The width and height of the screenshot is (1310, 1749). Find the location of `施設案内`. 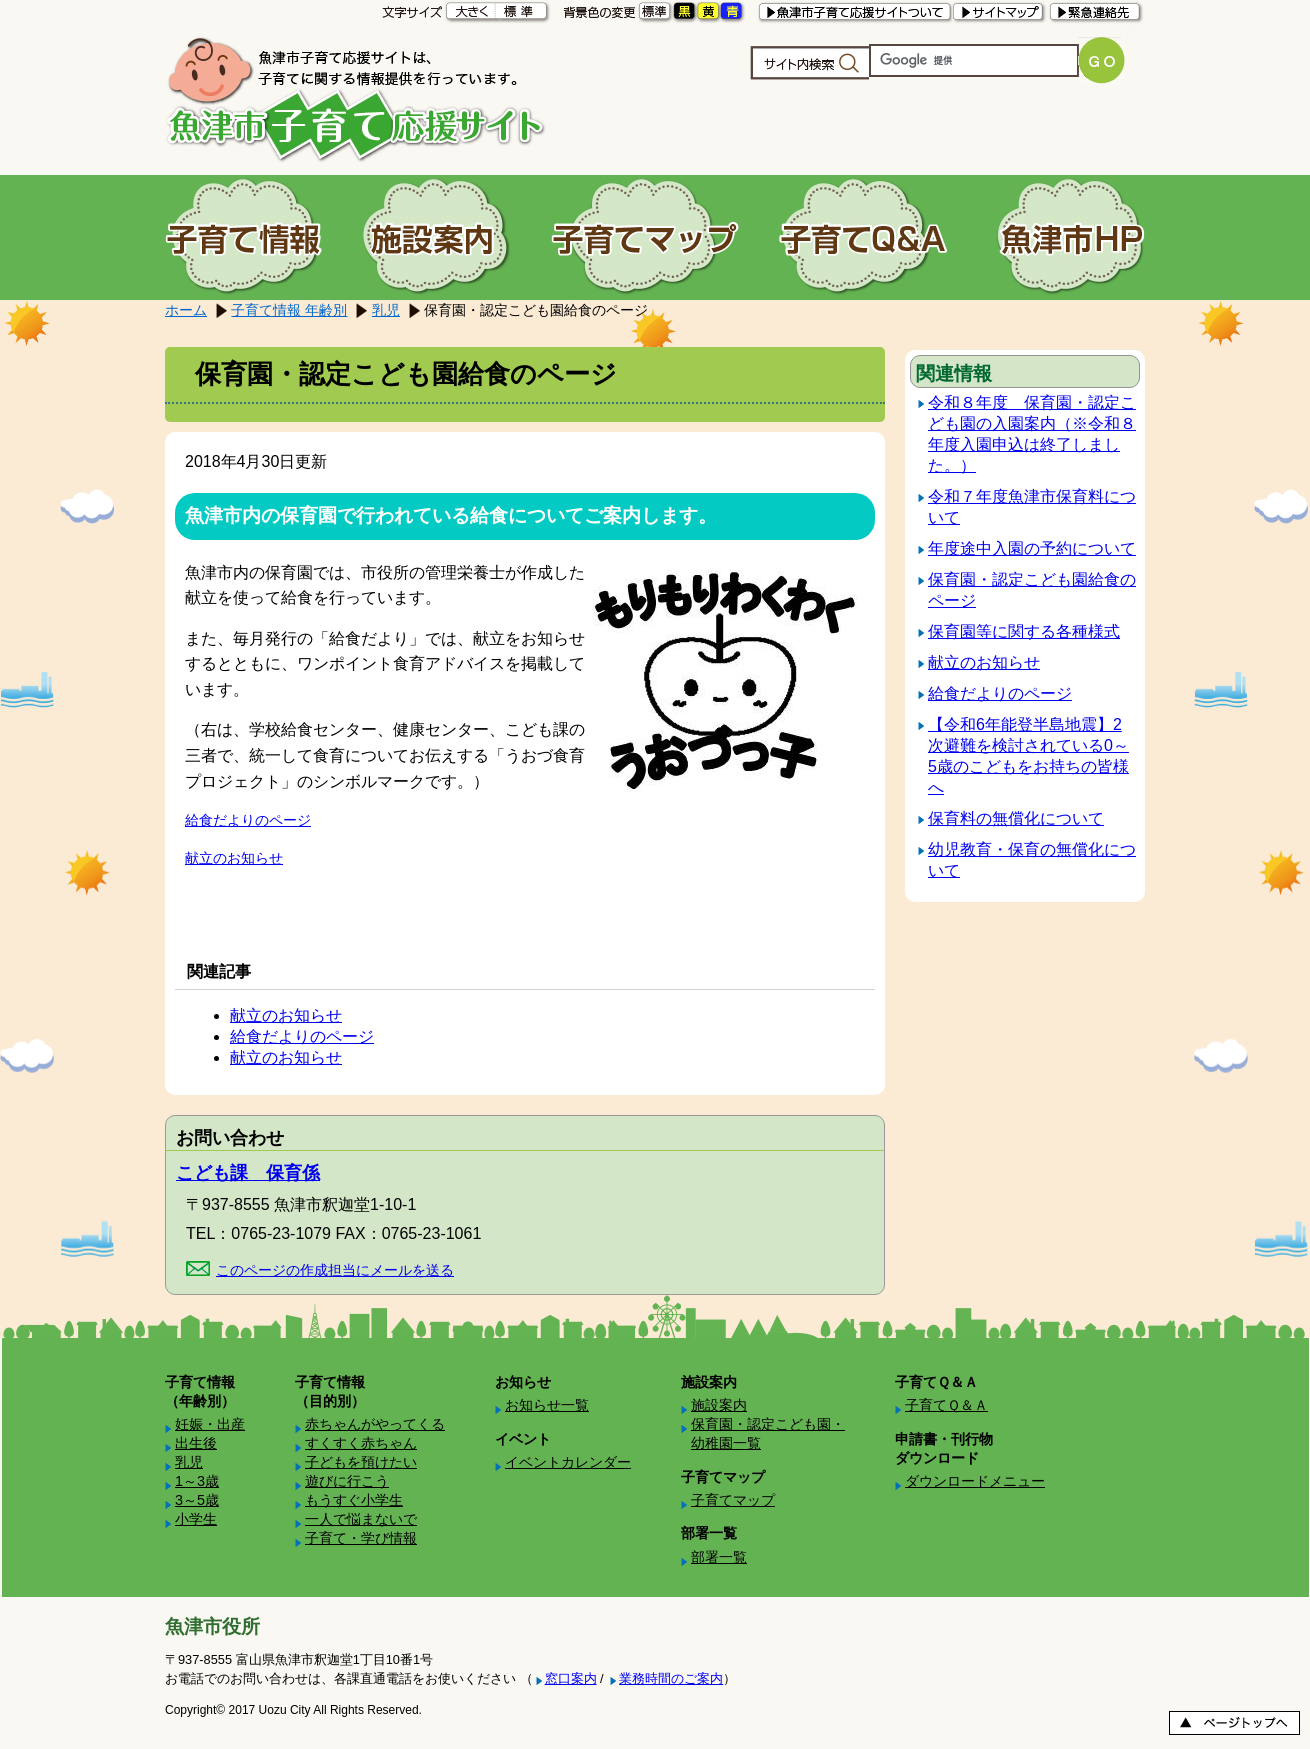

施設案内 is located at coordinates (719, 1405).